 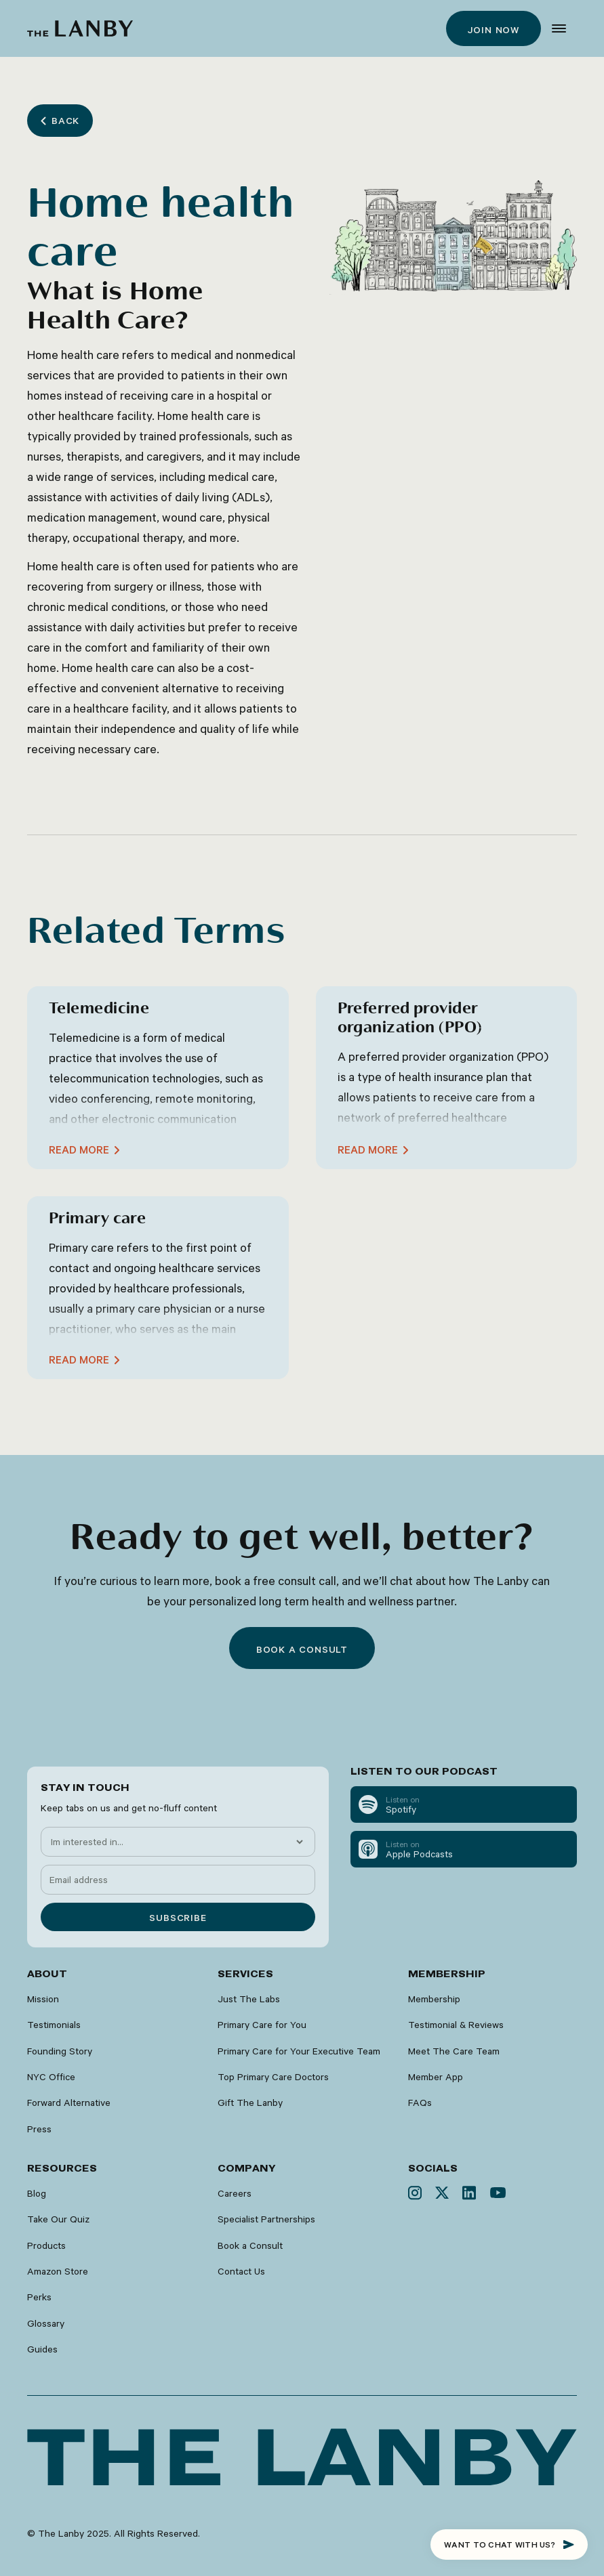 What do you see at coordinates (273, 2077) in the screenshot?
I see `Top Primary Care Doctors` at bounding box center [273, 2077].